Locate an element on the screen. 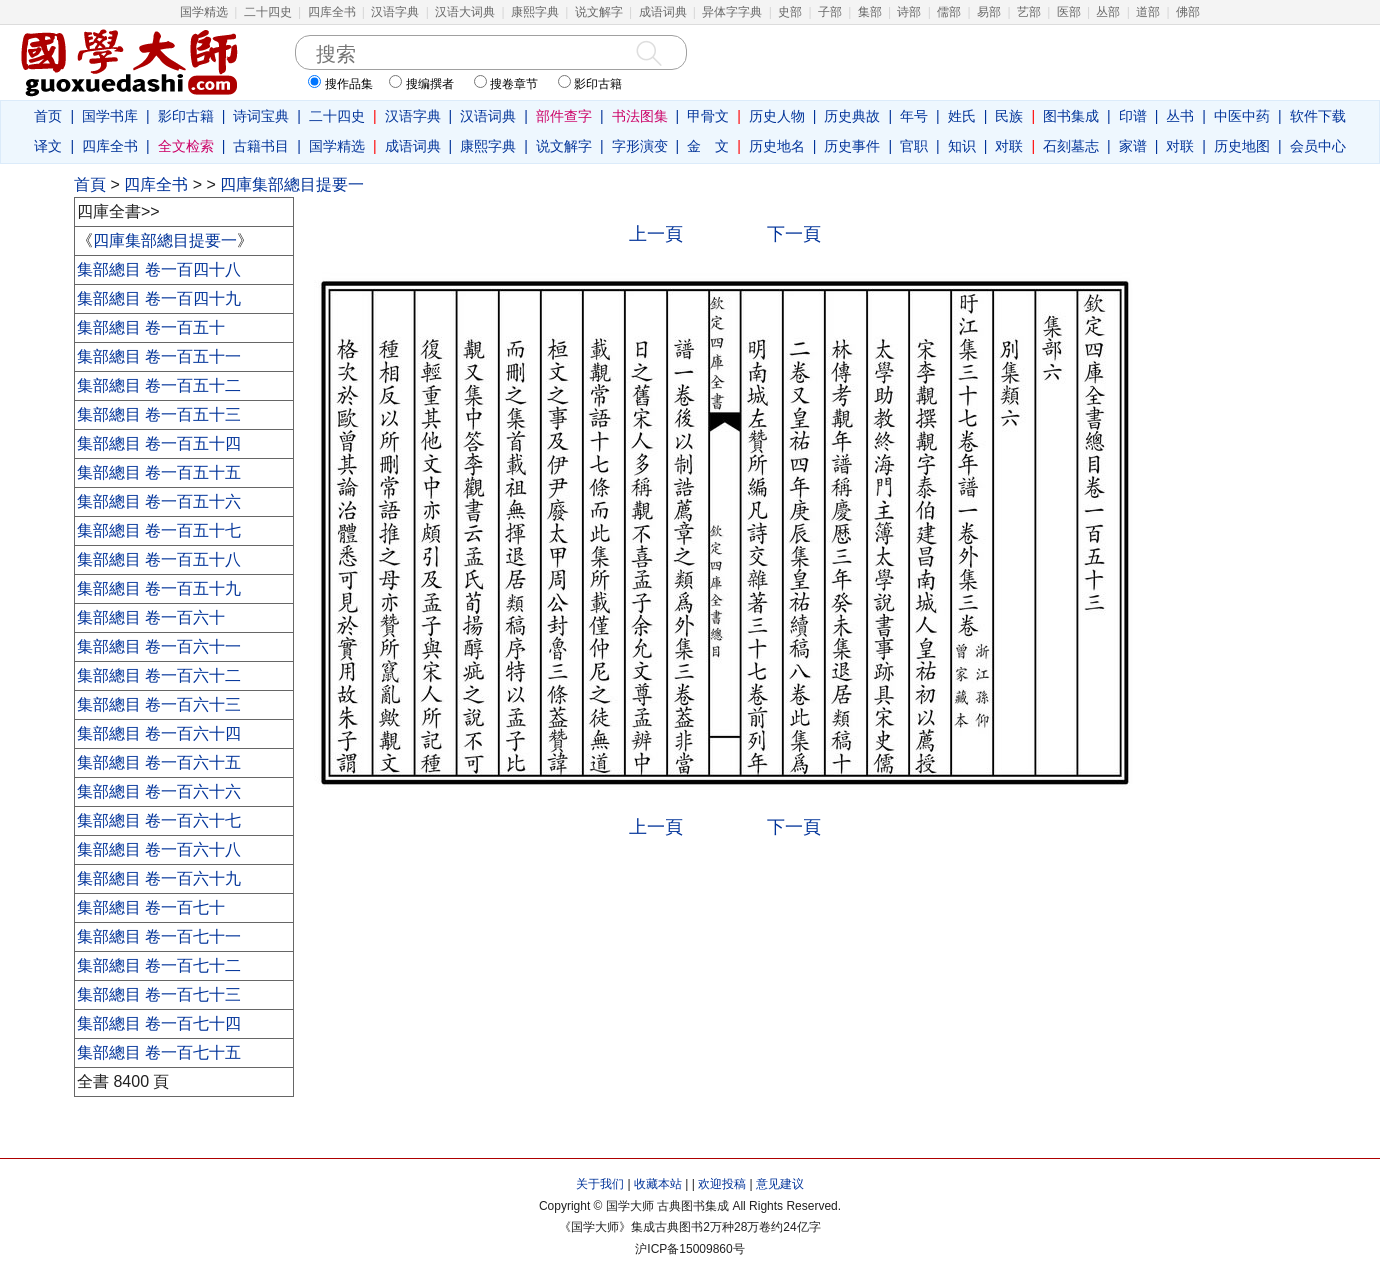 The image size is (1380, 1280). 集部總目 卷一百六十七 is located at coordinates (159, 820).